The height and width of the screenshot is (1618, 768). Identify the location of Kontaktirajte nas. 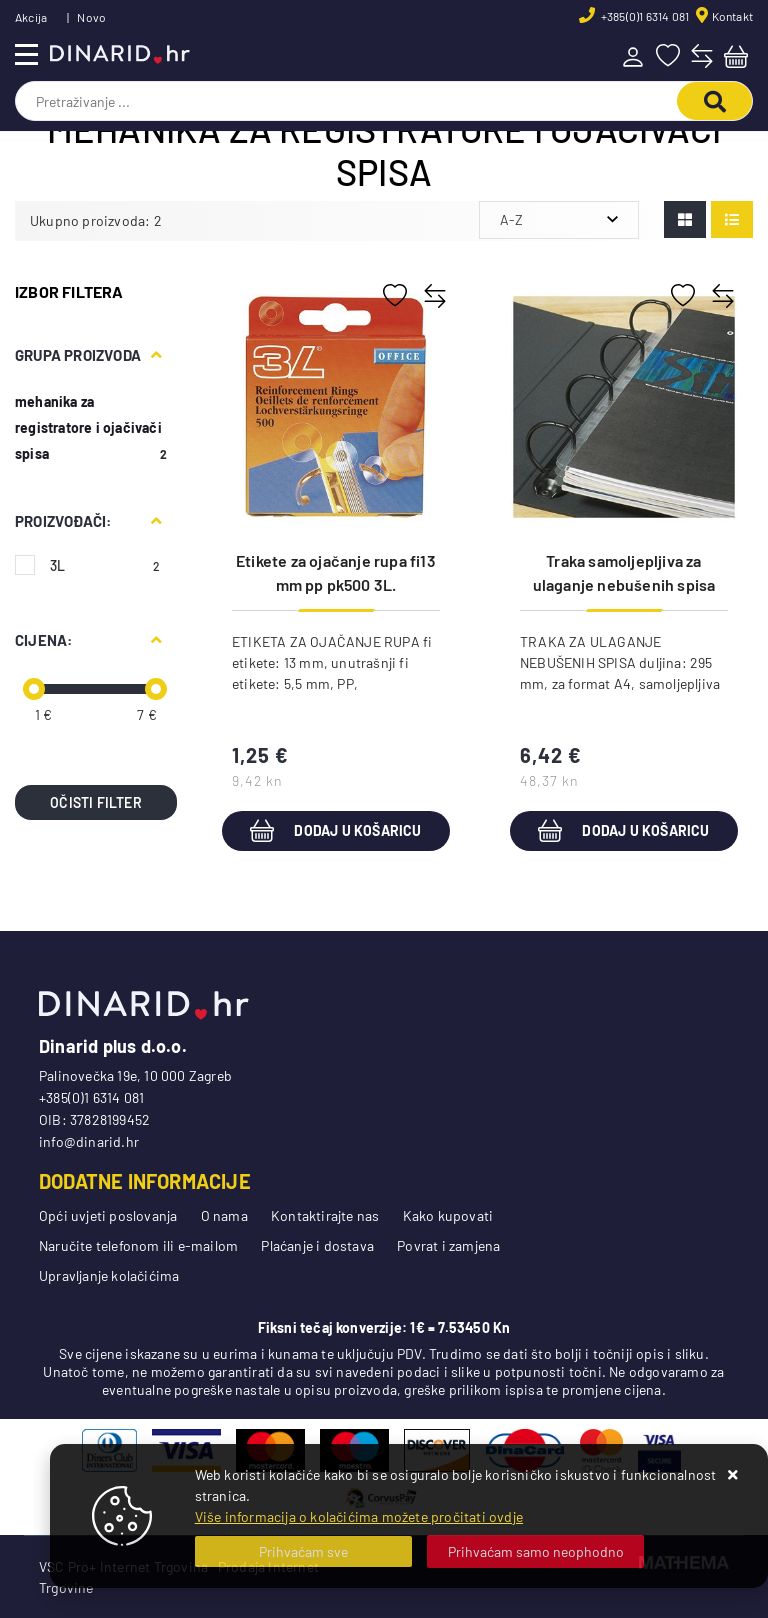
(325, 1215).